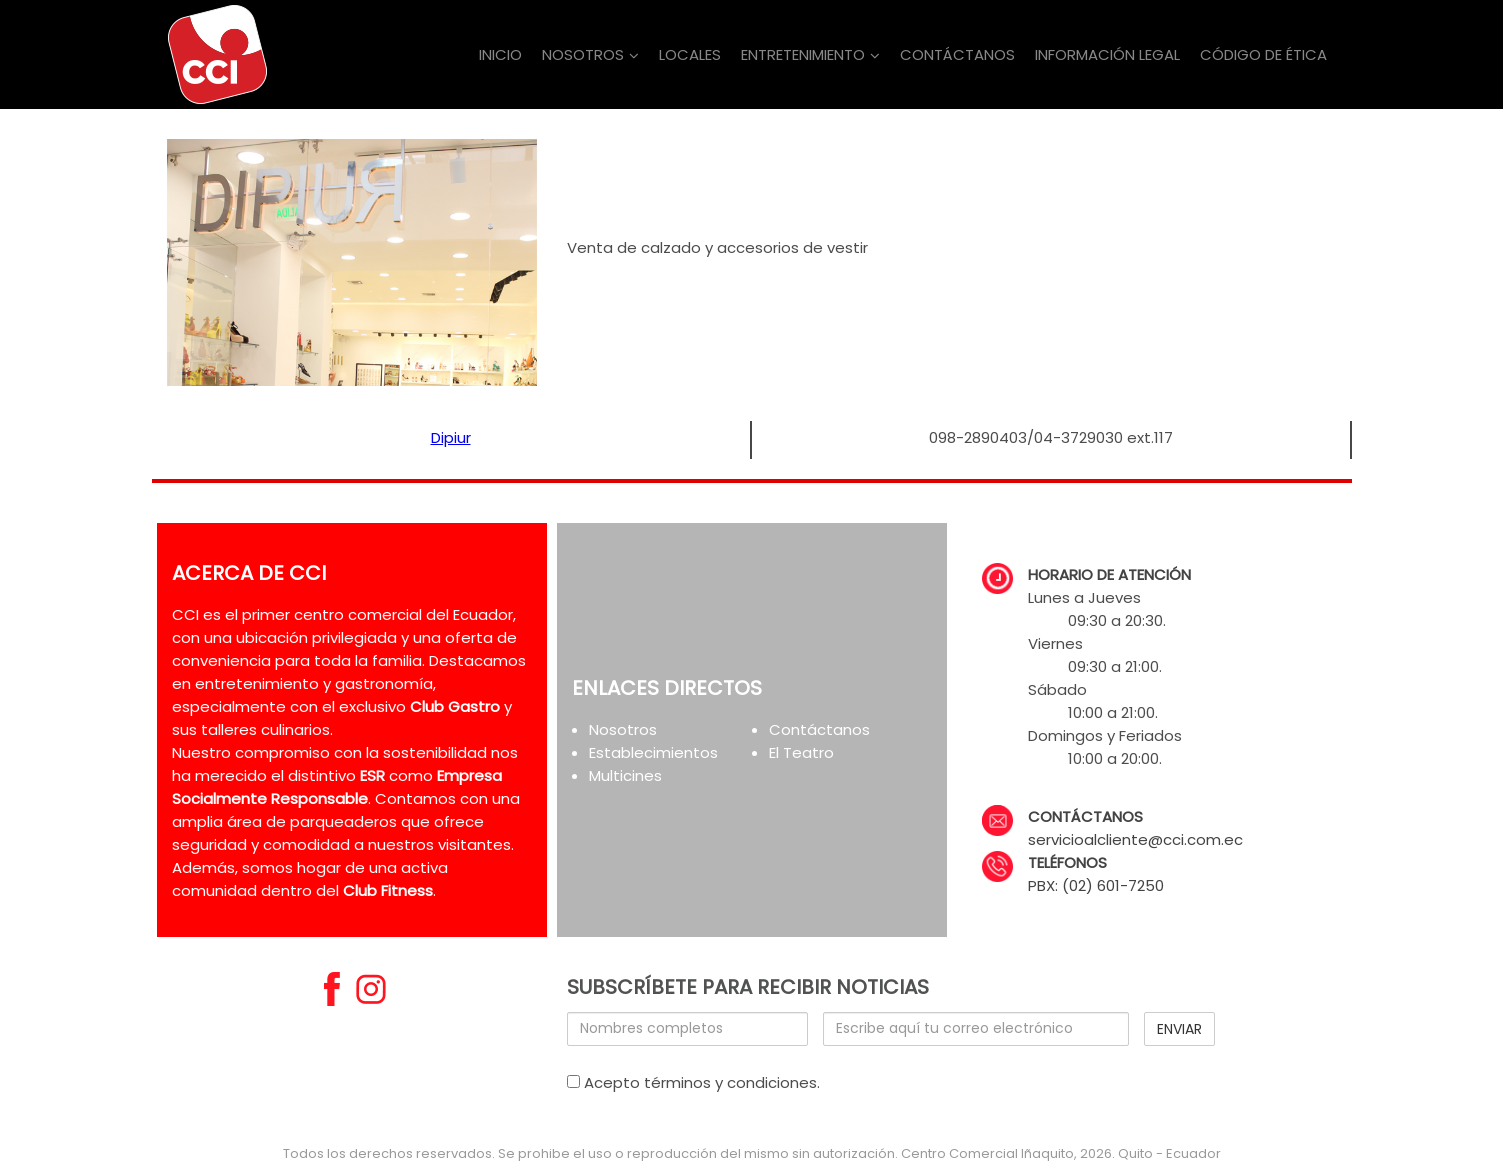 This screenshot has height=1174, width=1503. What do you see at coordinates (653, 752) in the screenshot?
I see `Establecimientos` at bounding box center [653, 752].